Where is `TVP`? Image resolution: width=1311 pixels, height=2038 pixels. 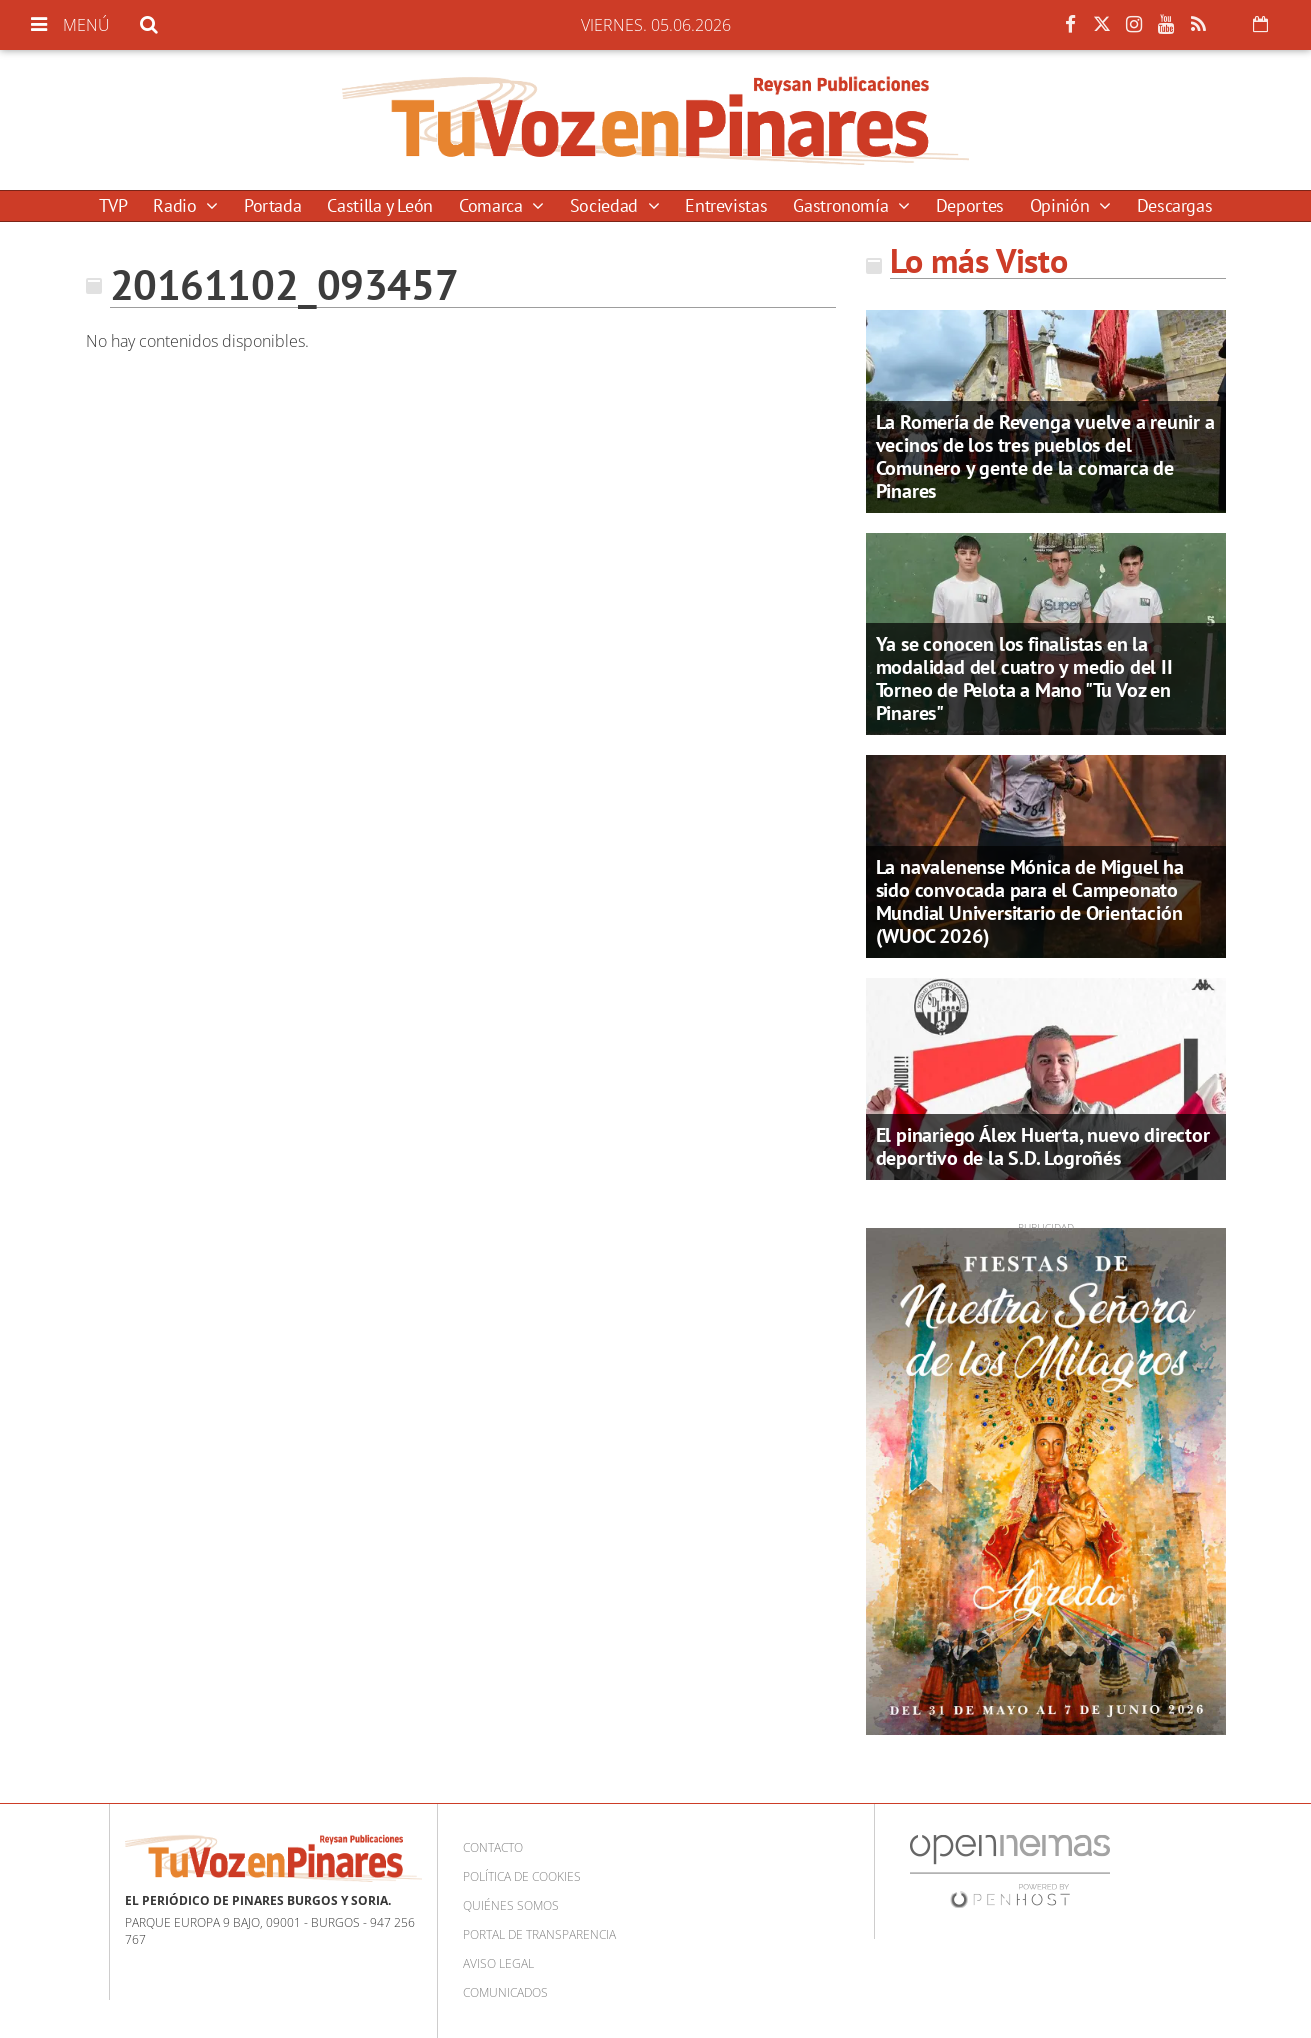 TVP is located at coordinates (113, 205).